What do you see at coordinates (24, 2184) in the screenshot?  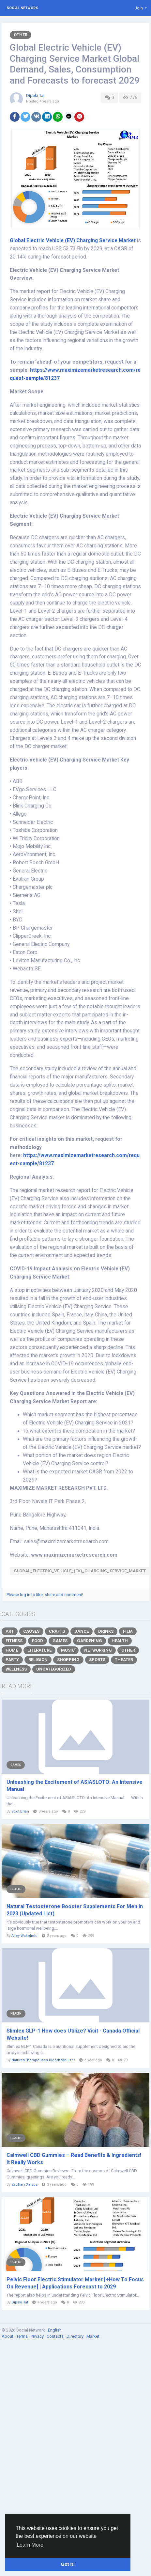 I see `Zachary Xatsoz` at bounding box center [24, 2184].